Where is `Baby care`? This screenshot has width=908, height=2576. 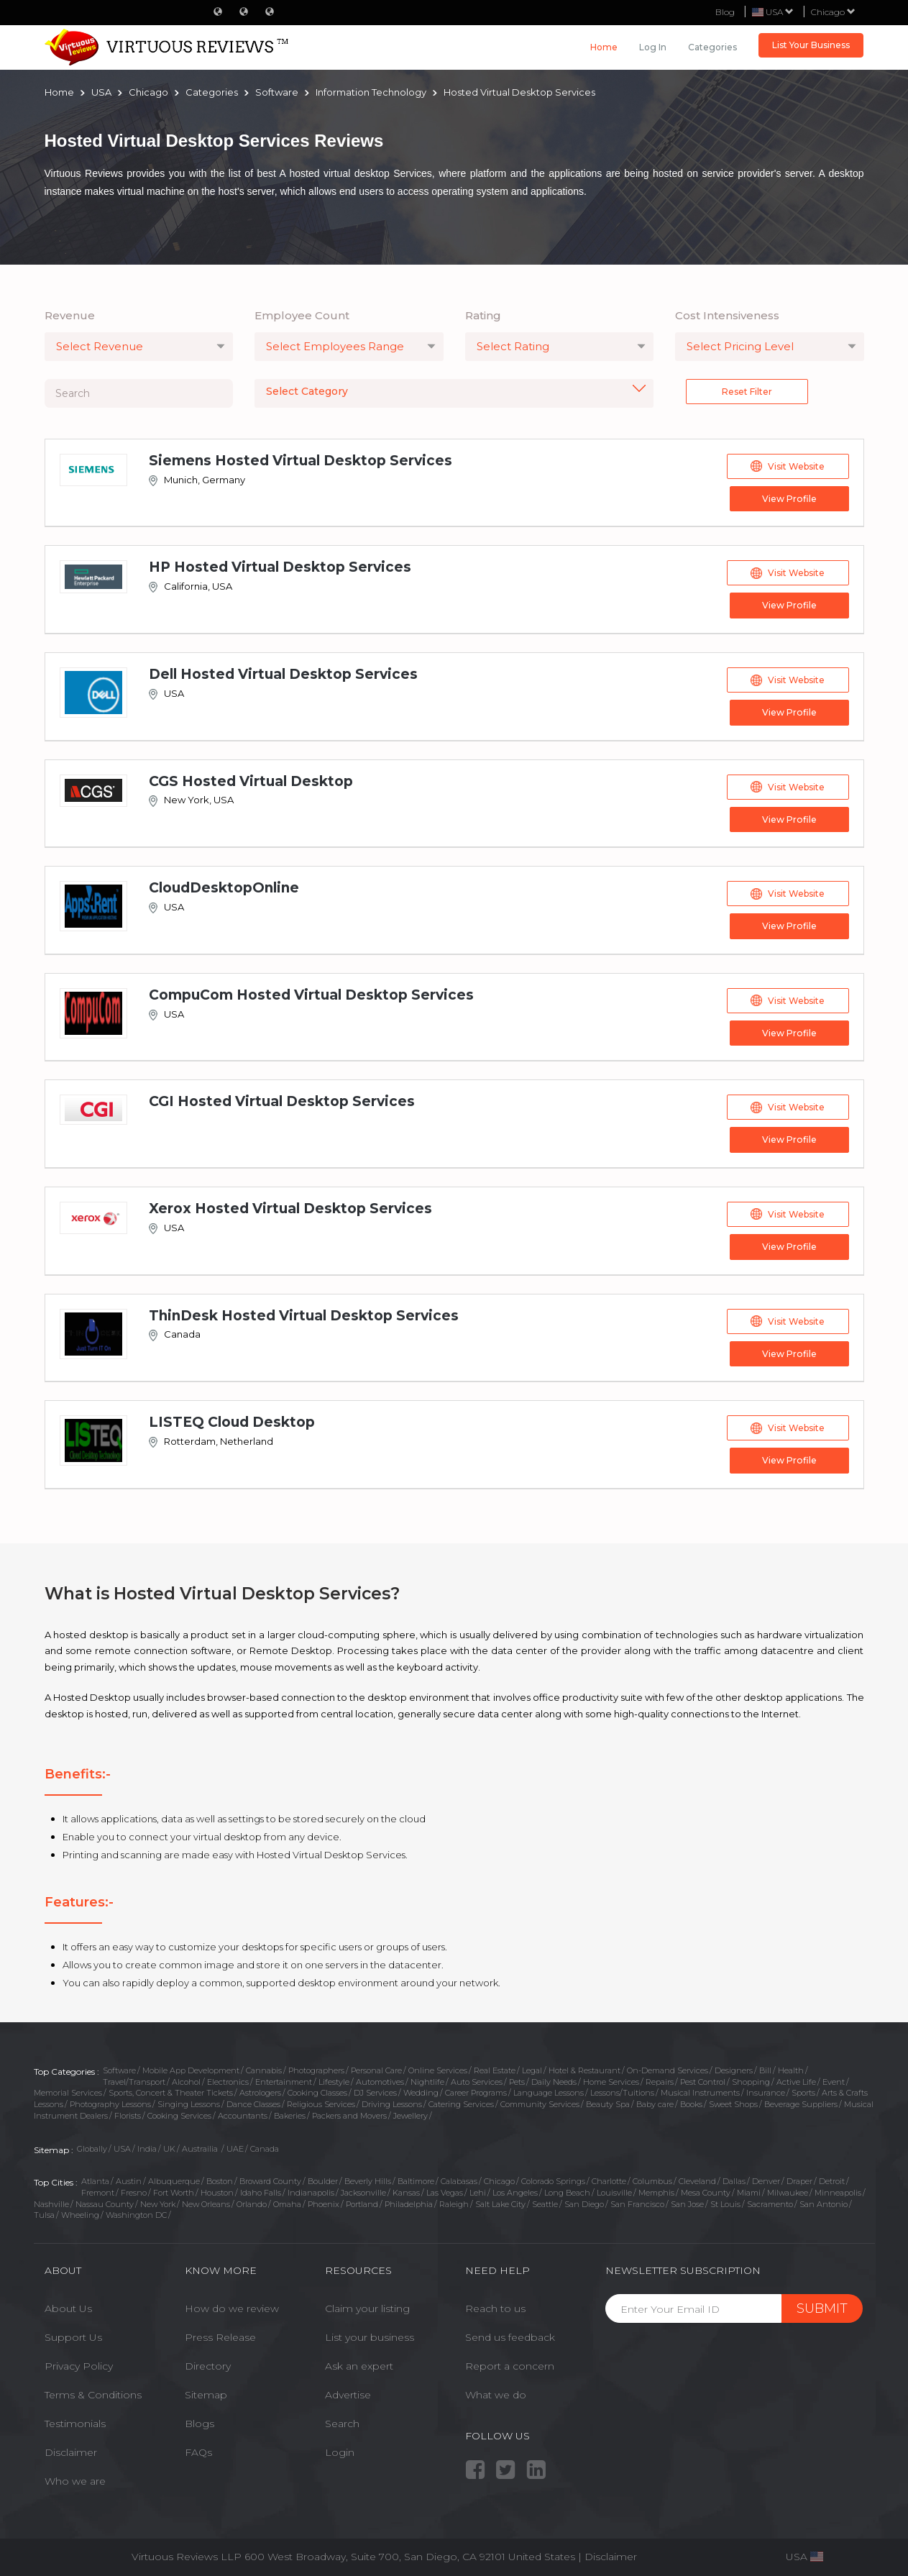 Baby care is located at coordinates (655, 2102).